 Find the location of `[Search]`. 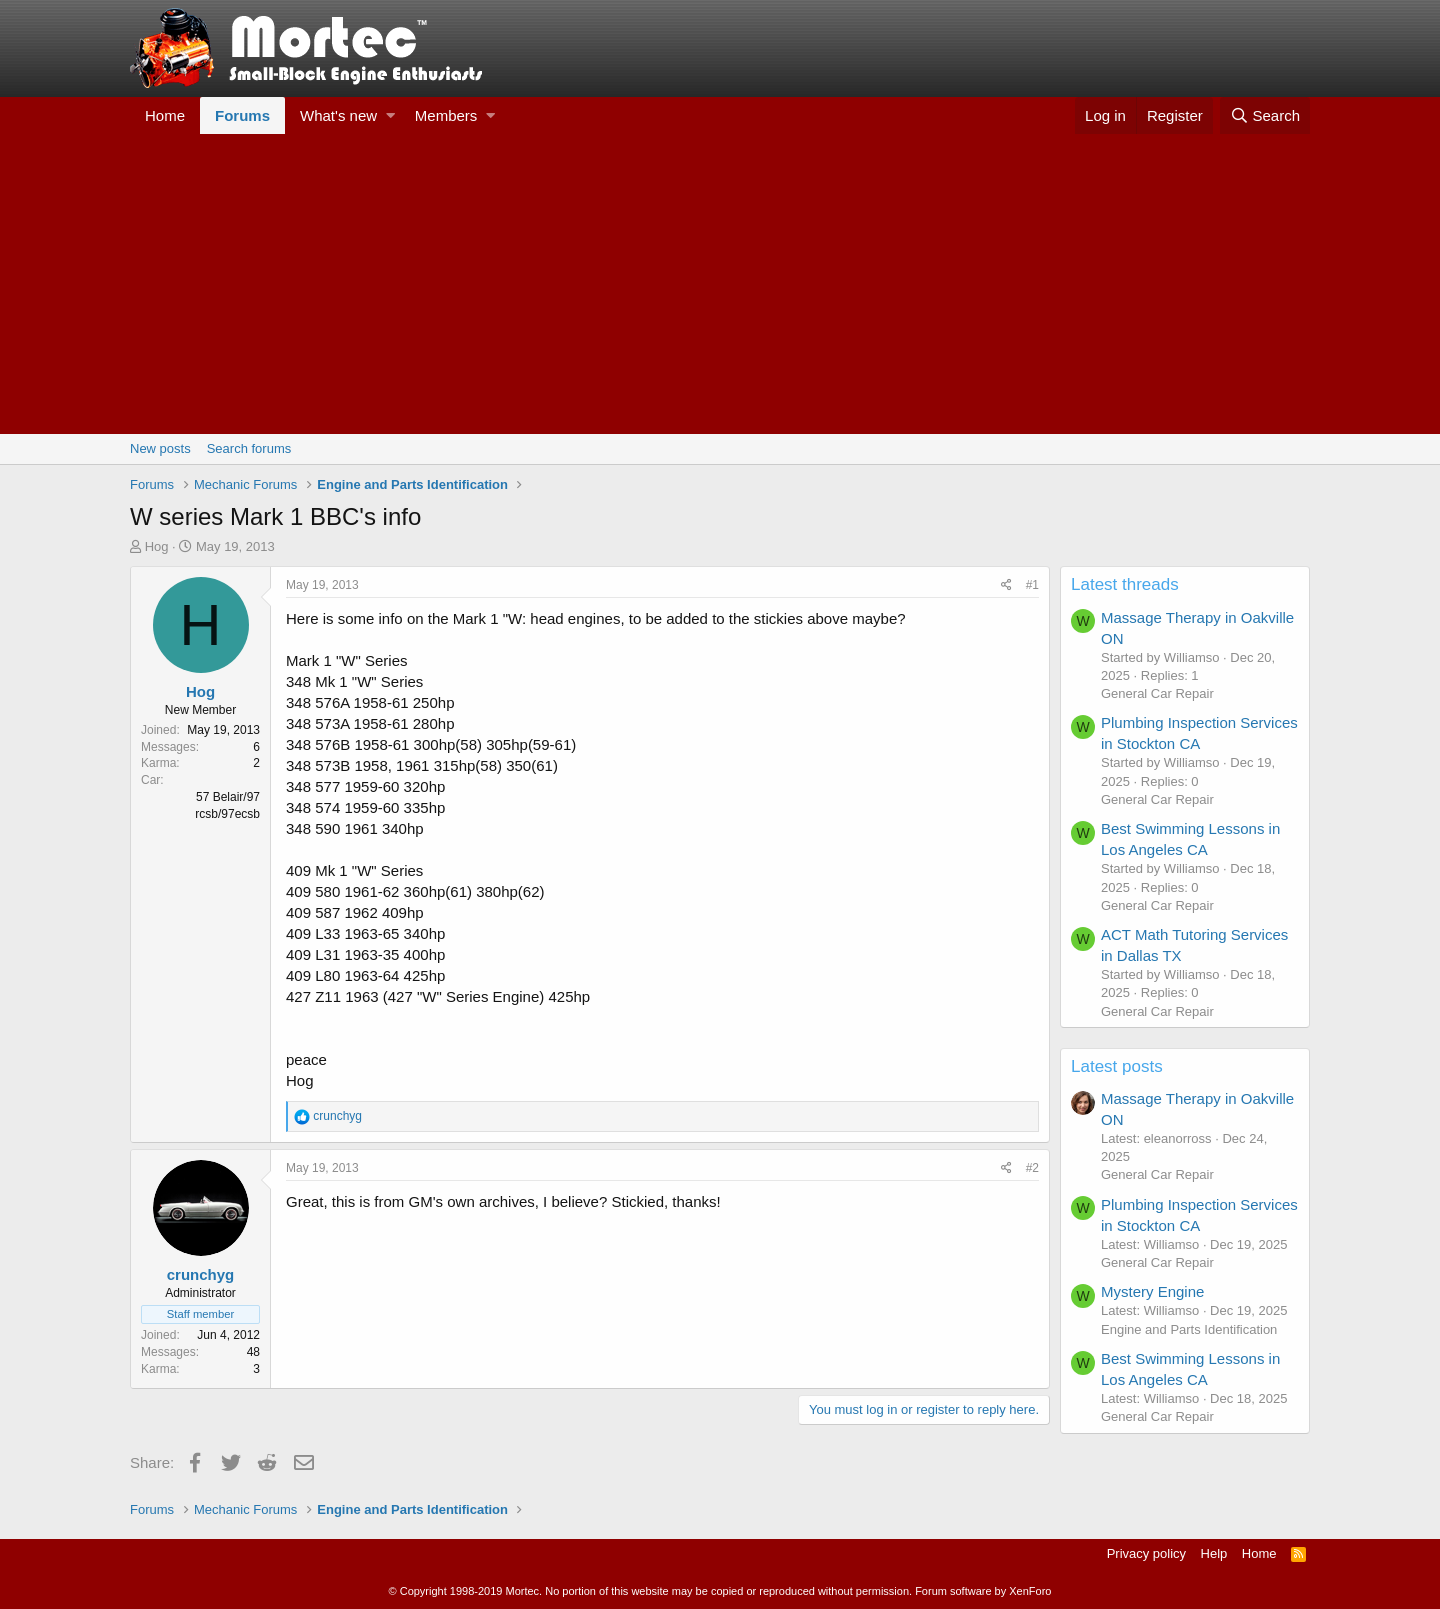

[Search] is located at coordinates (1265, 115).